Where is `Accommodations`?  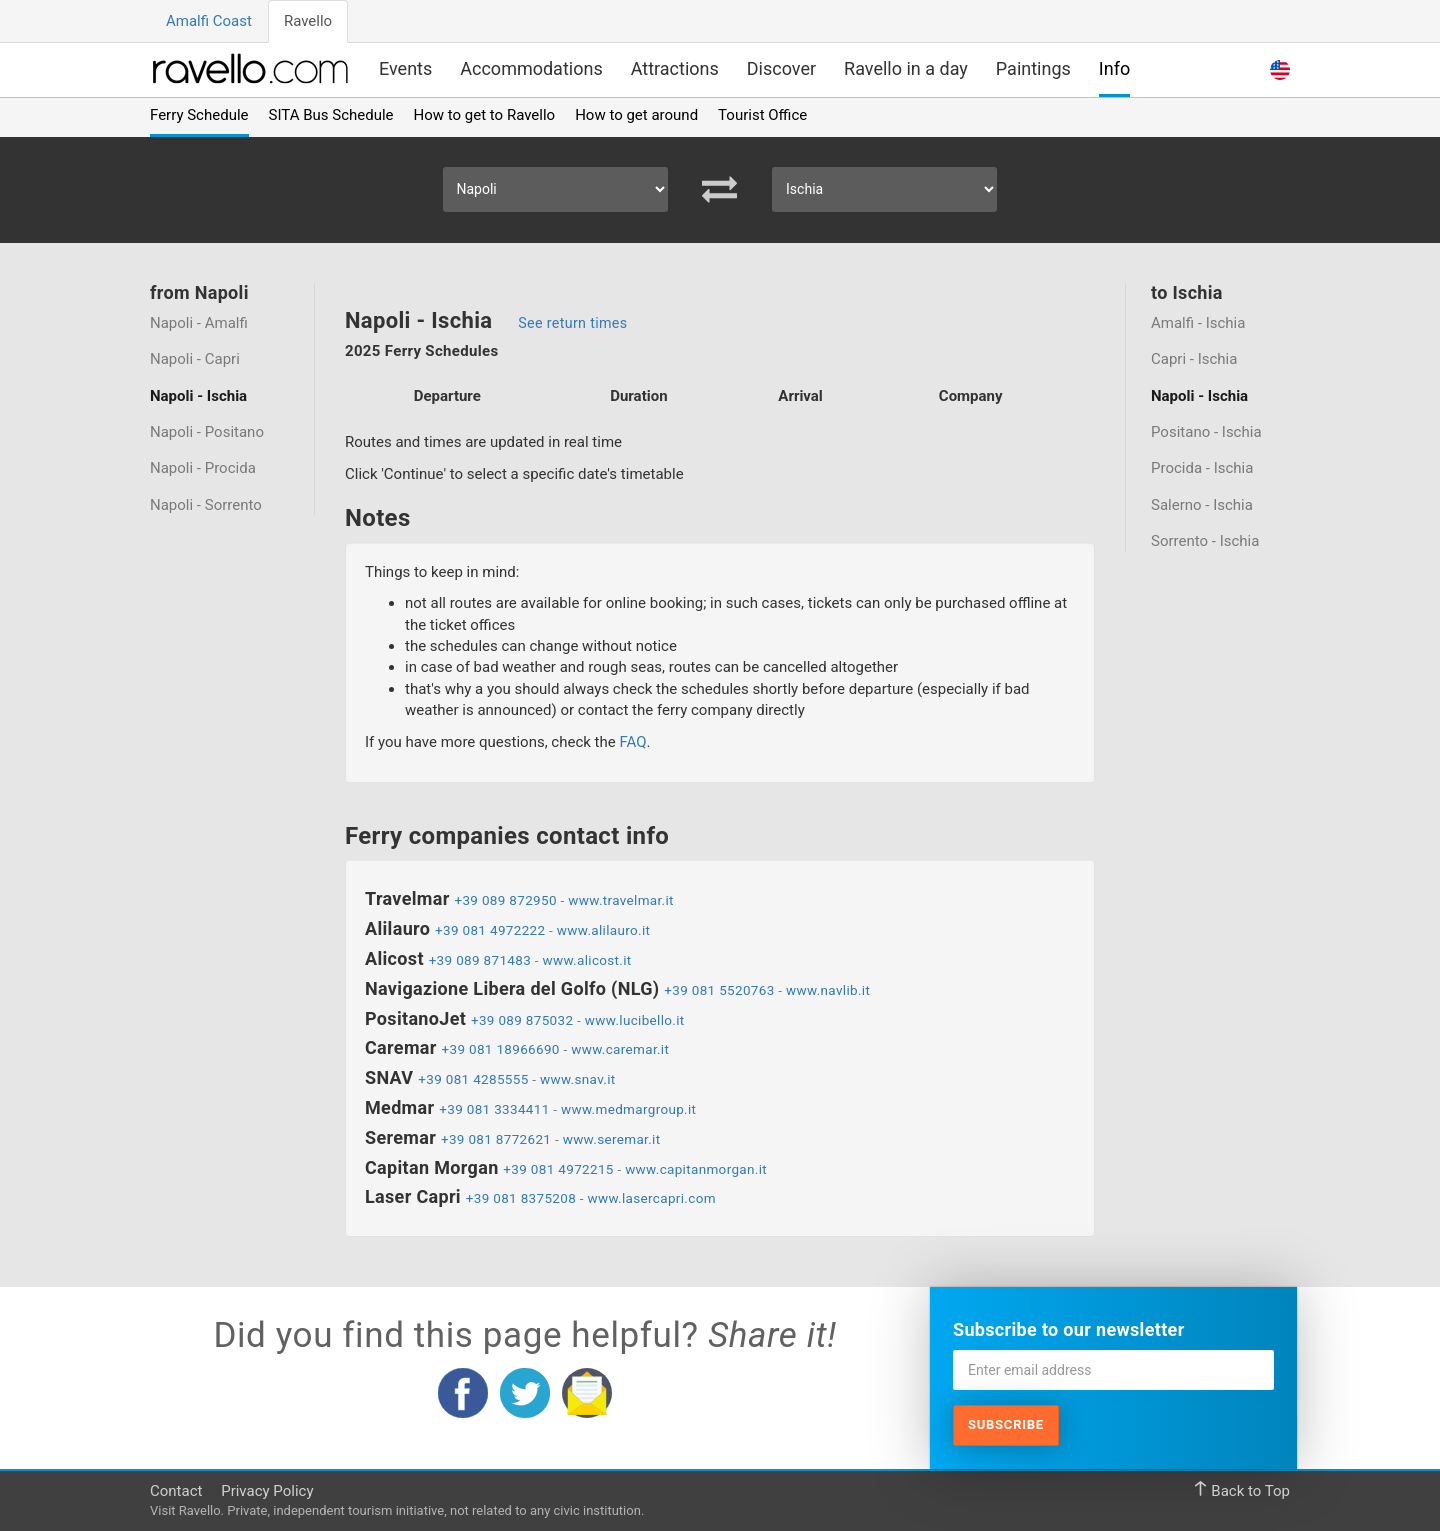
Accommodations is located at coordinates (531, 68).